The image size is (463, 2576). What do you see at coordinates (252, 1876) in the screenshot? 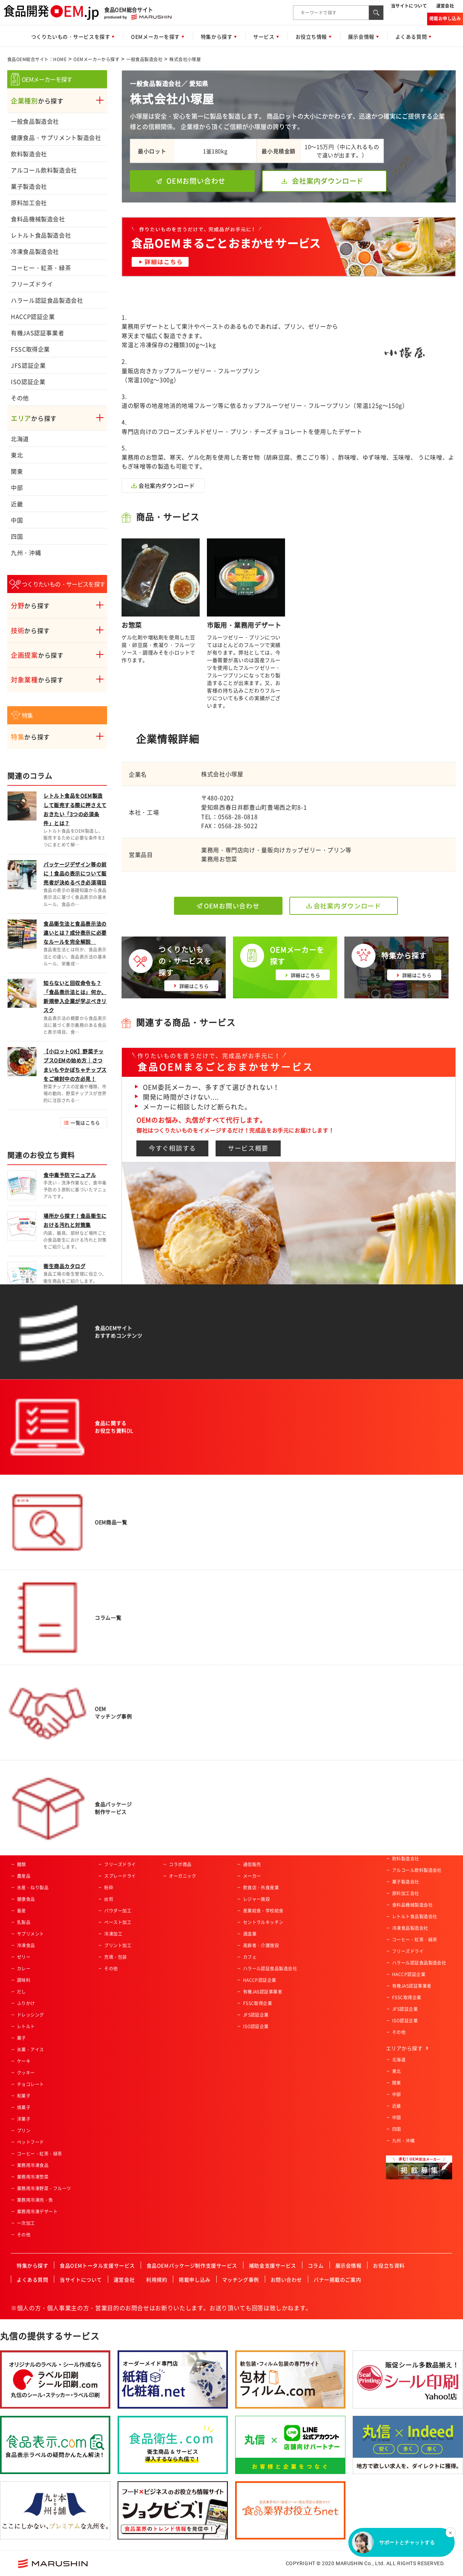
I see `メーカー` at bounding box center [252, 1876].